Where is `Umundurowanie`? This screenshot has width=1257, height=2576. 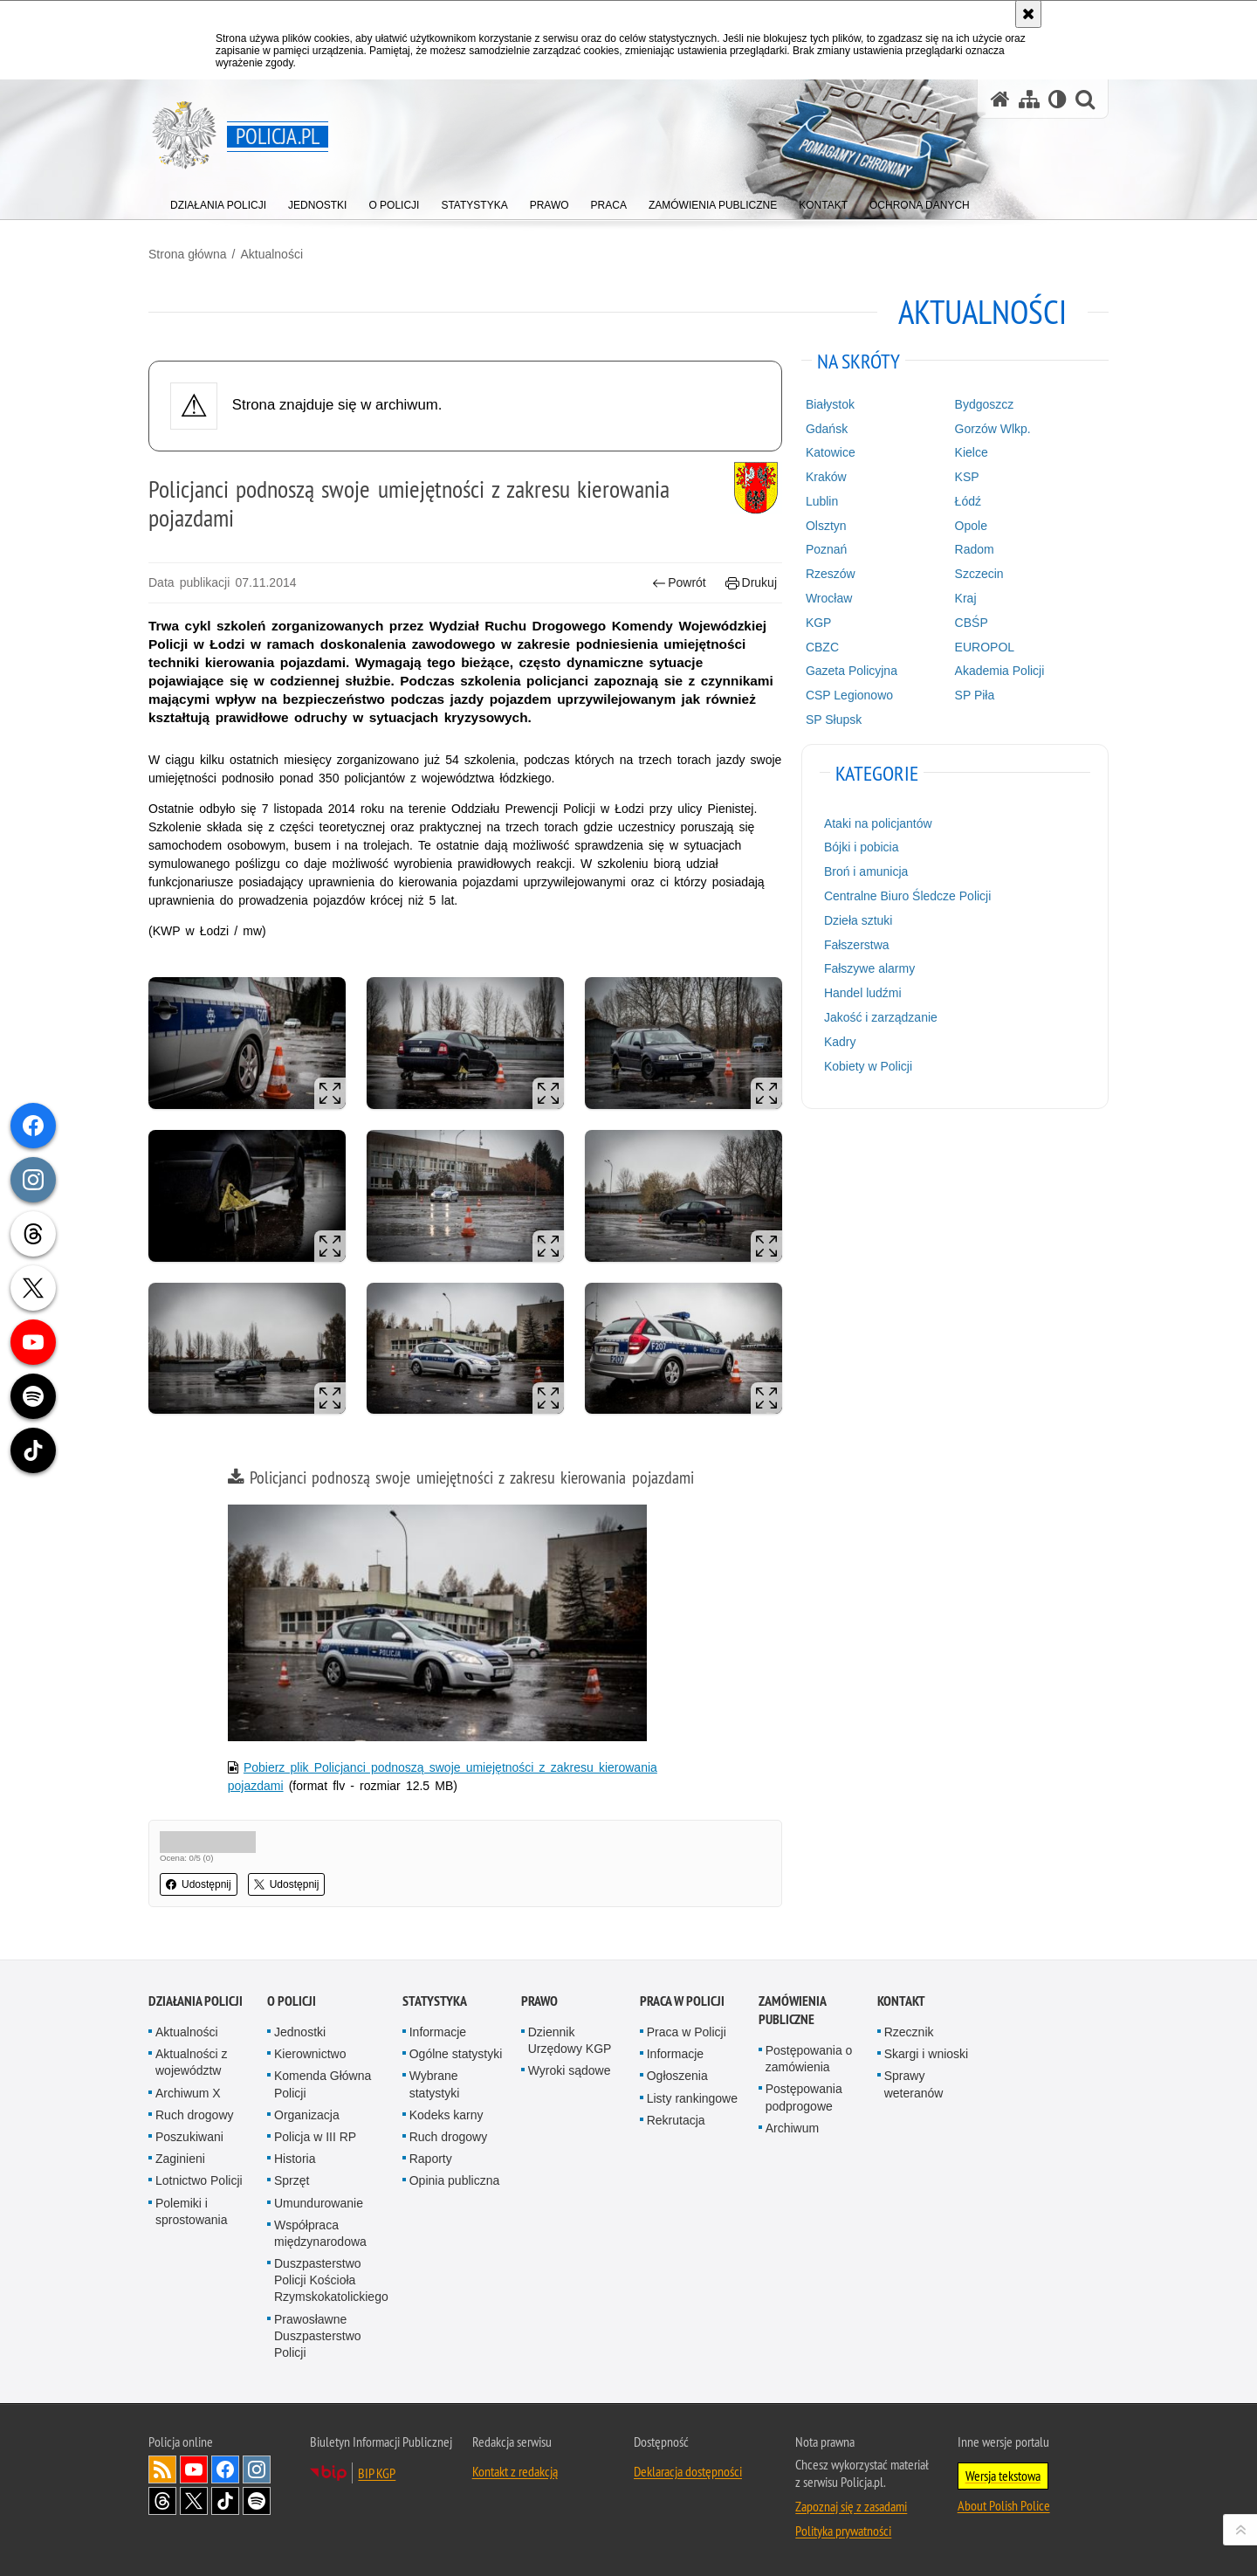
Umundurowanie is located at coordinates (318, 2203).